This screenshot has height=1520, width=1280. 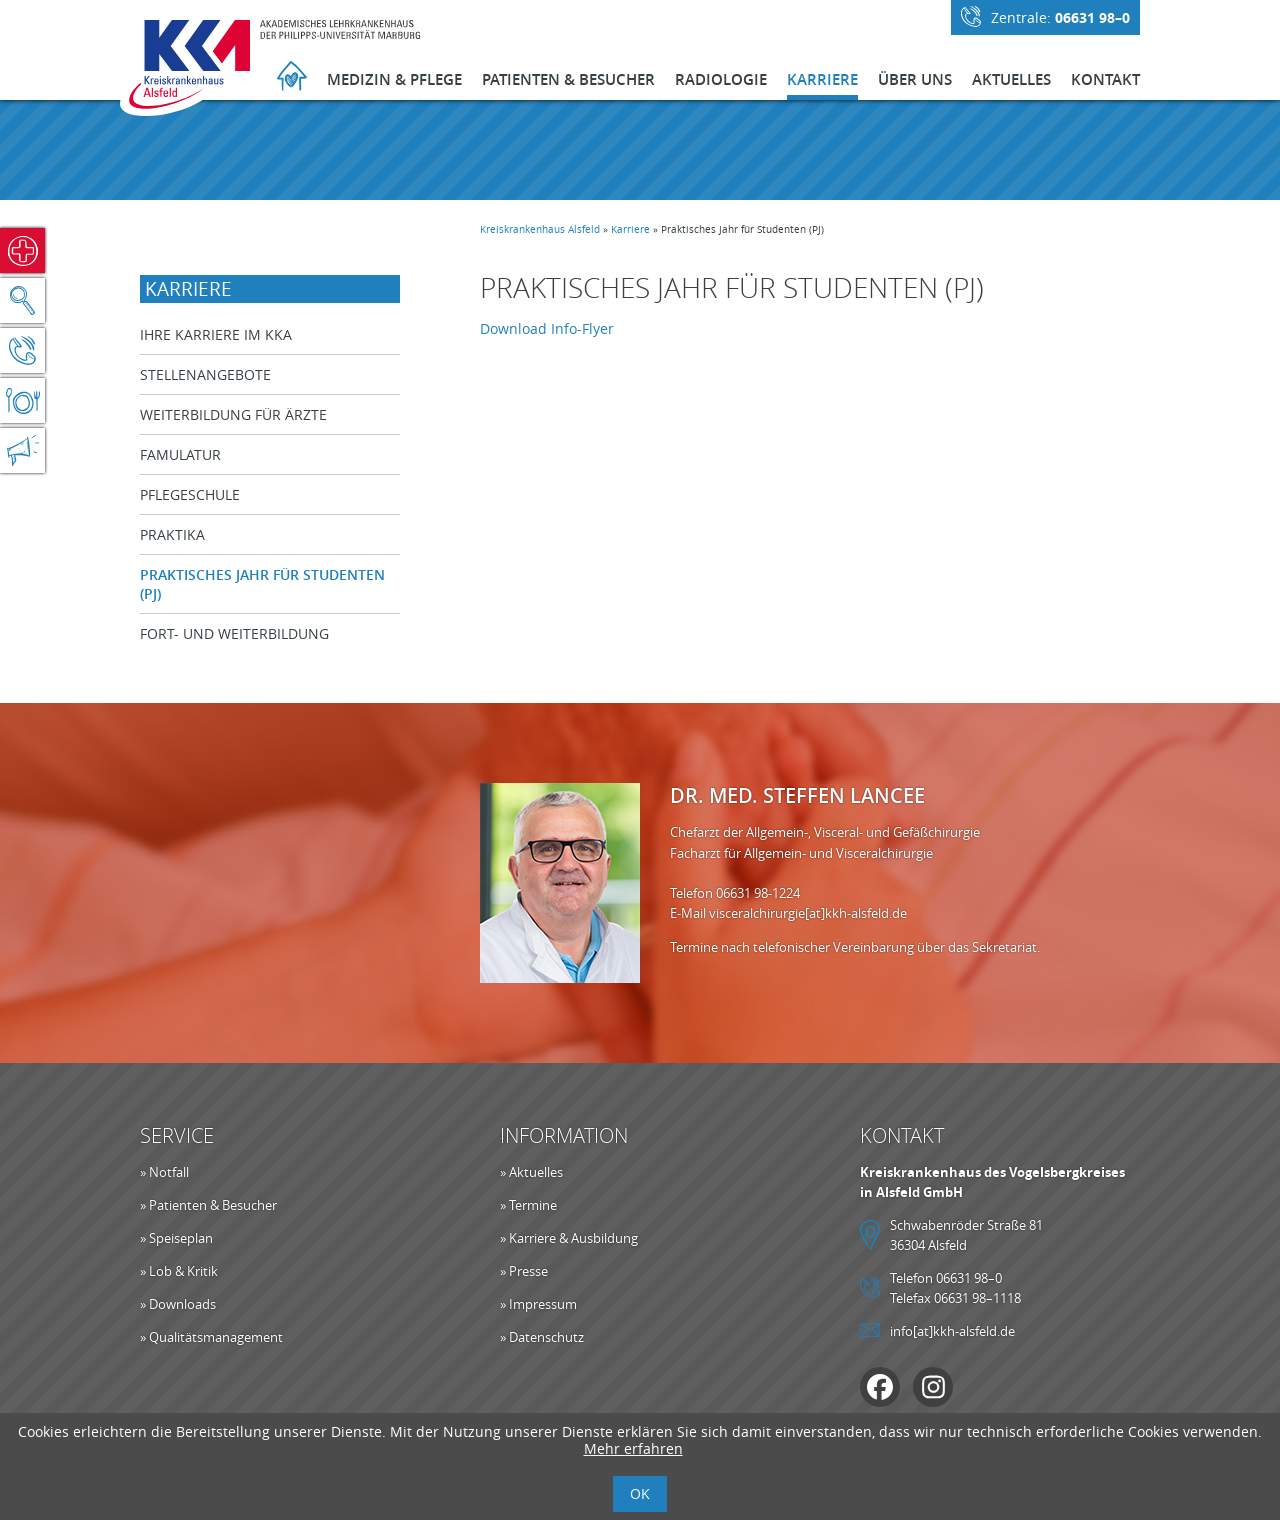 What do you see at coordinates (22, 250) in the screenshot?
I see `Notfall` at bounding box center [22, 250].